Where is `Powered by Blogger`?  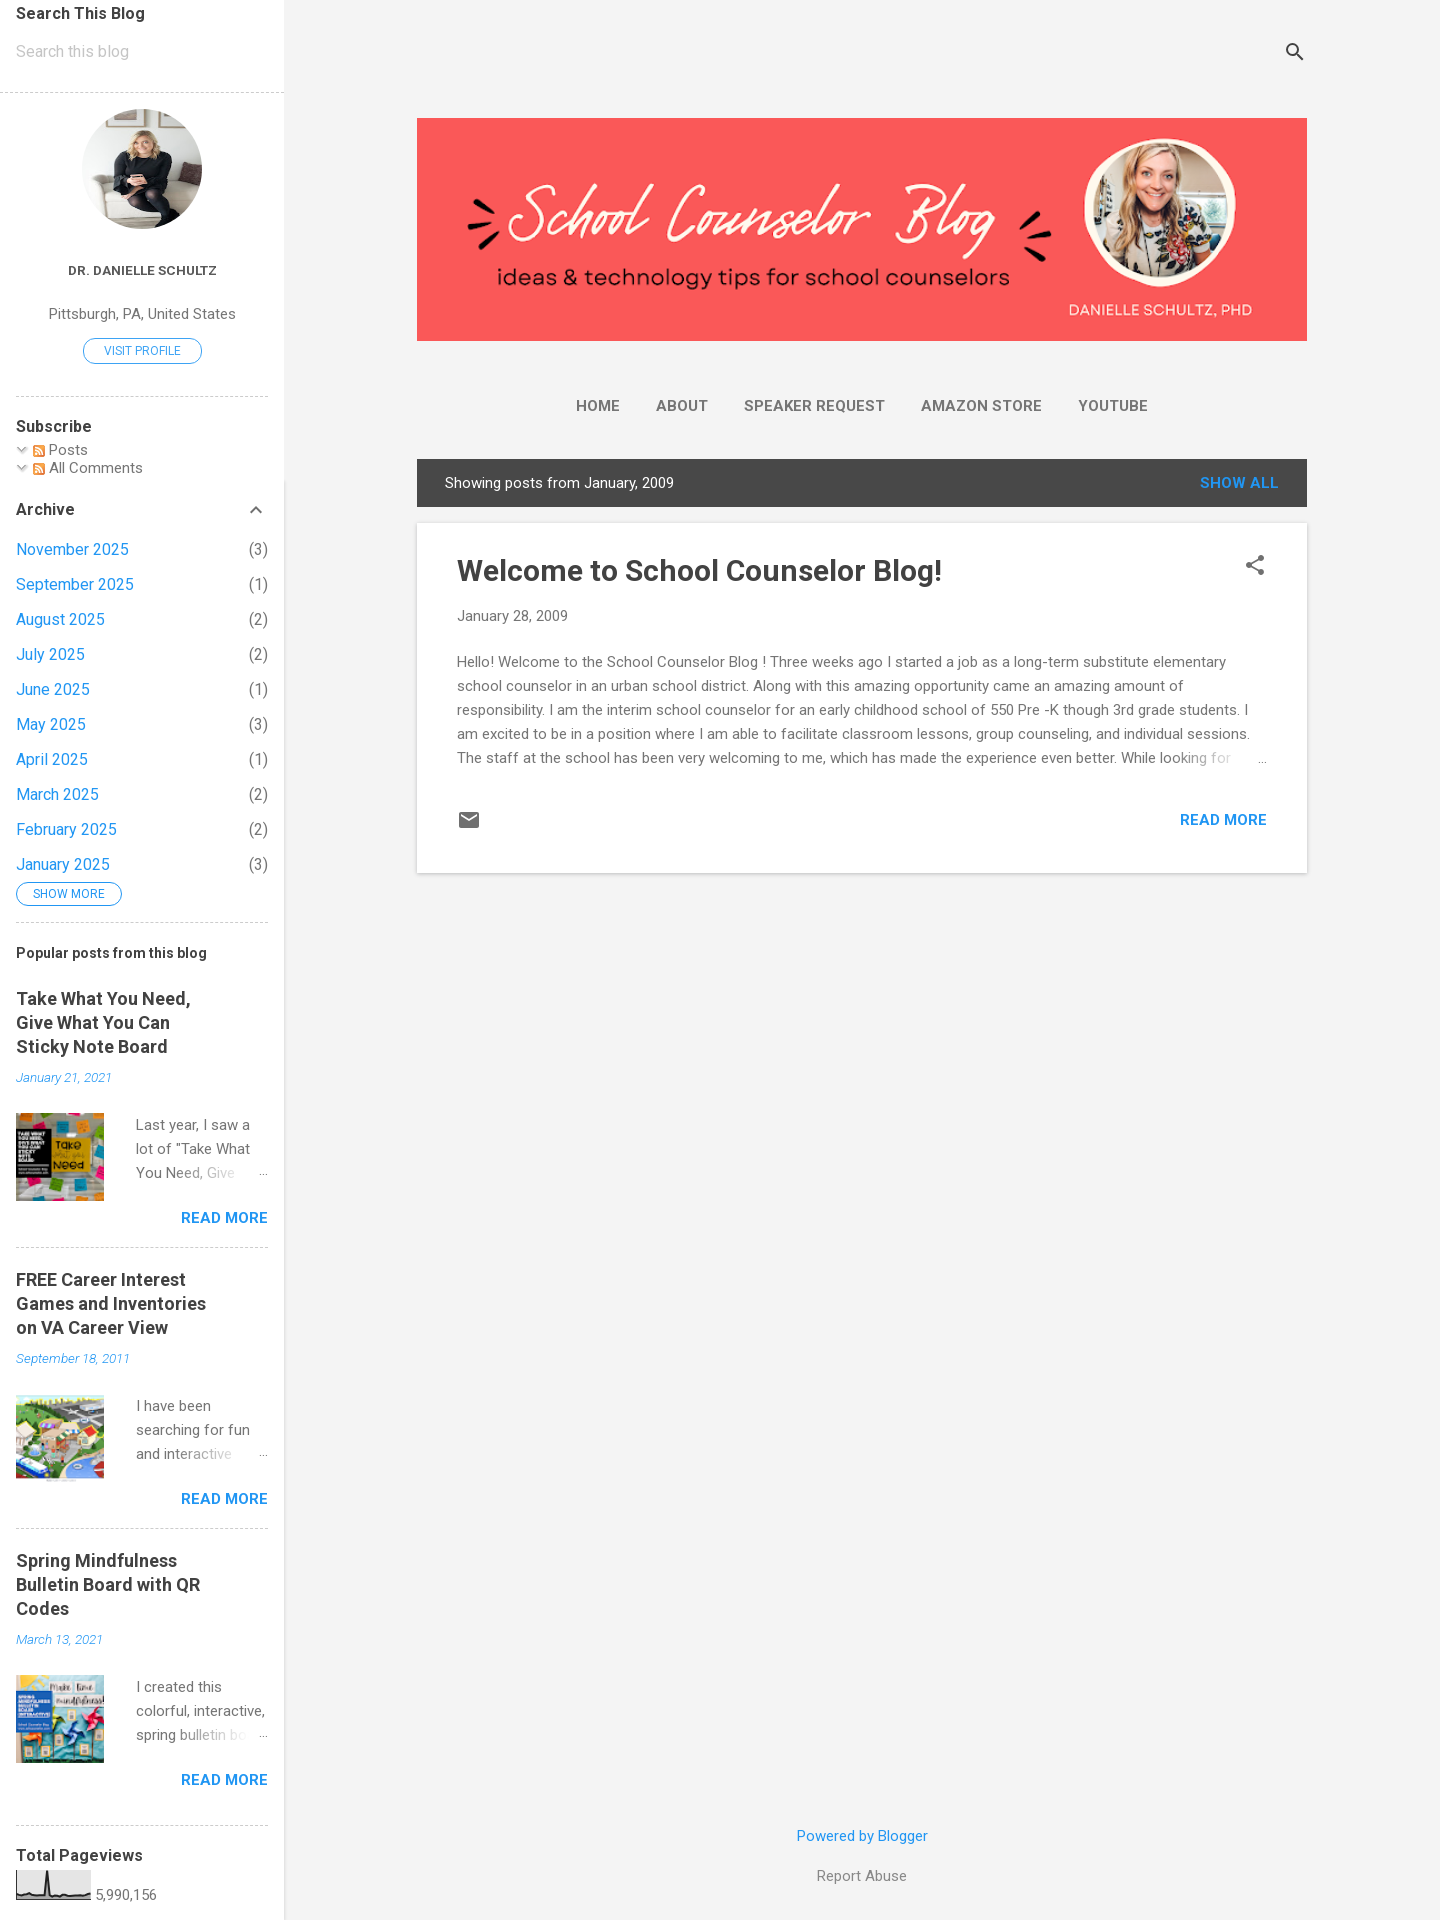
Powered by Blogger is located at coordinates (862, 1836).